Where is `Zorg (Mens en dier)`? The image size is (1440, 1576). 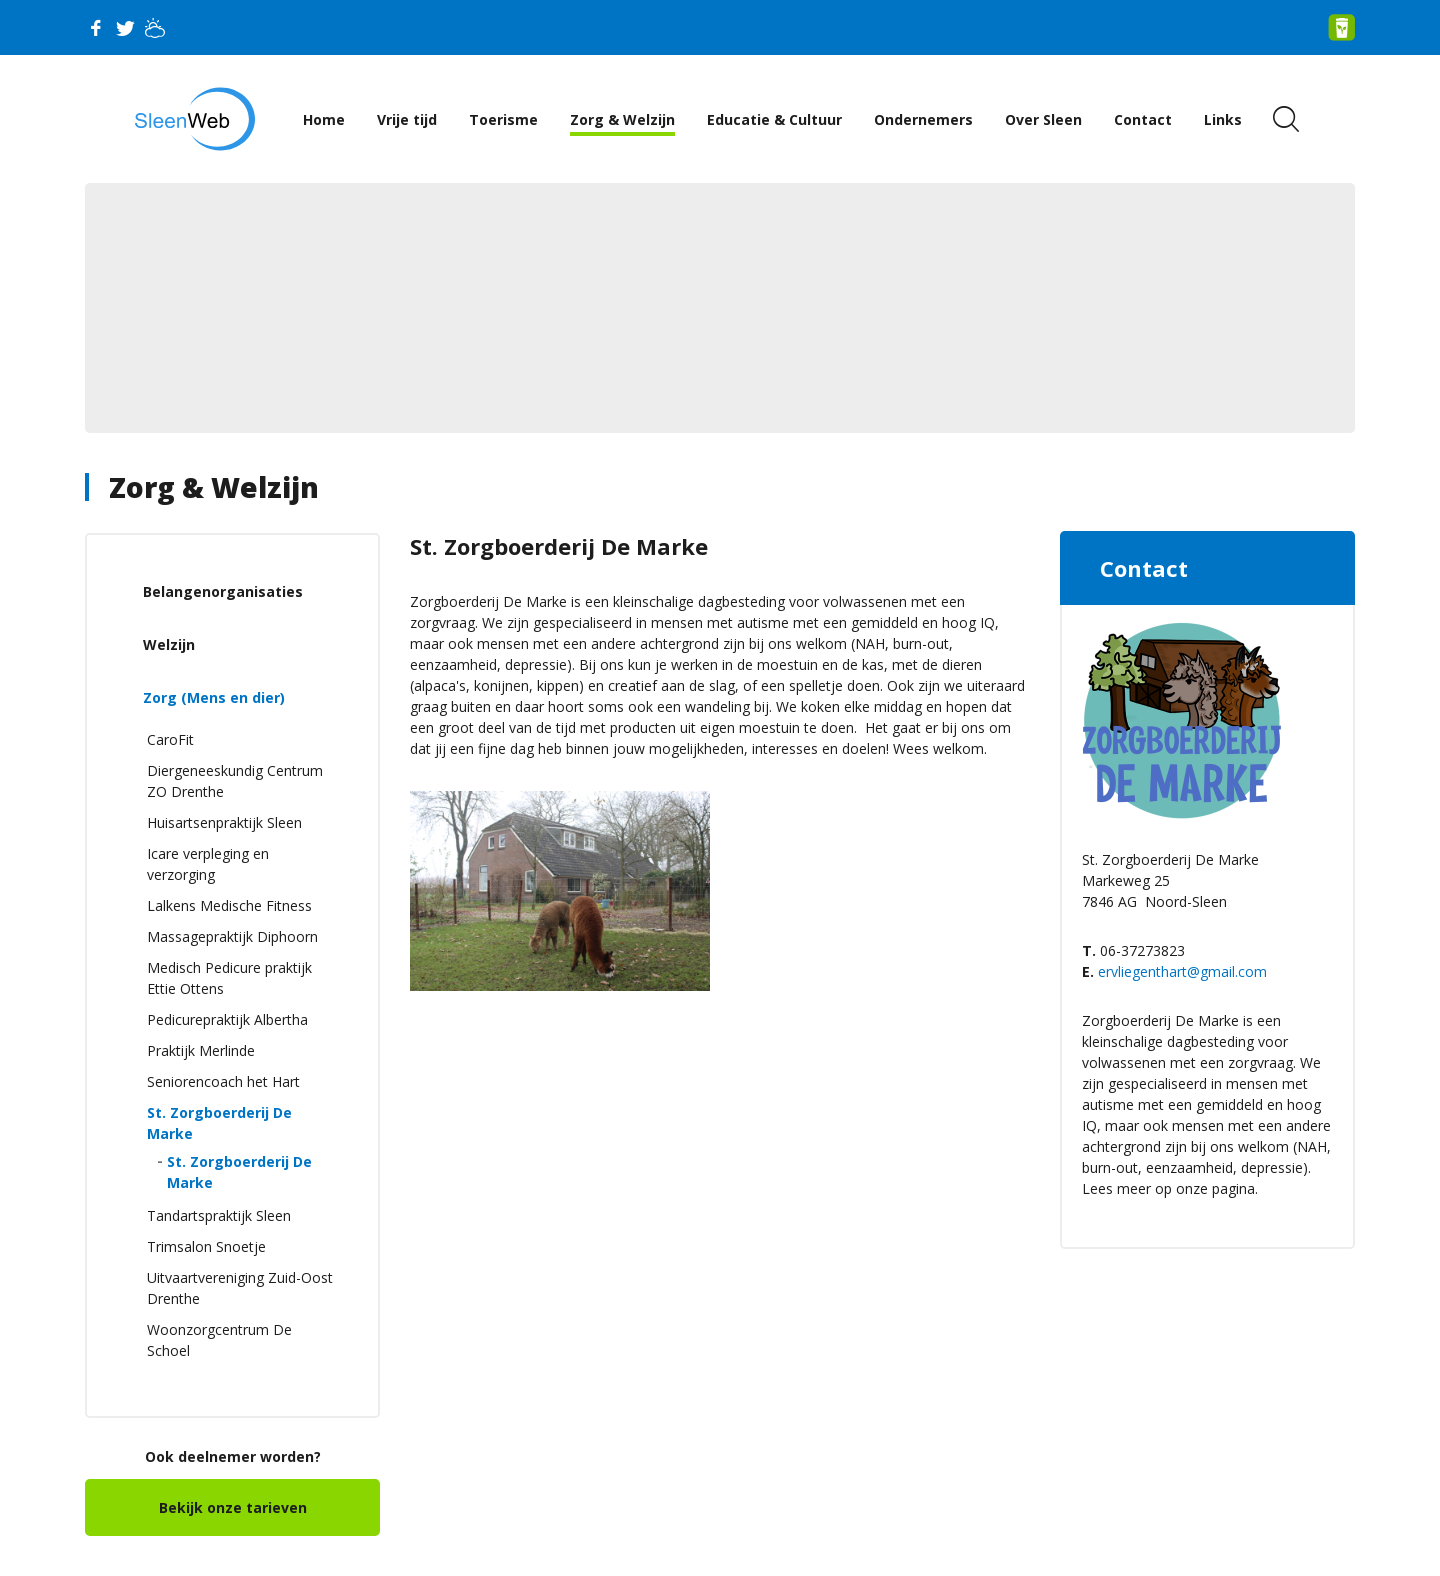 Zorg (Mens en dier) is located at coordinates (214, 697).